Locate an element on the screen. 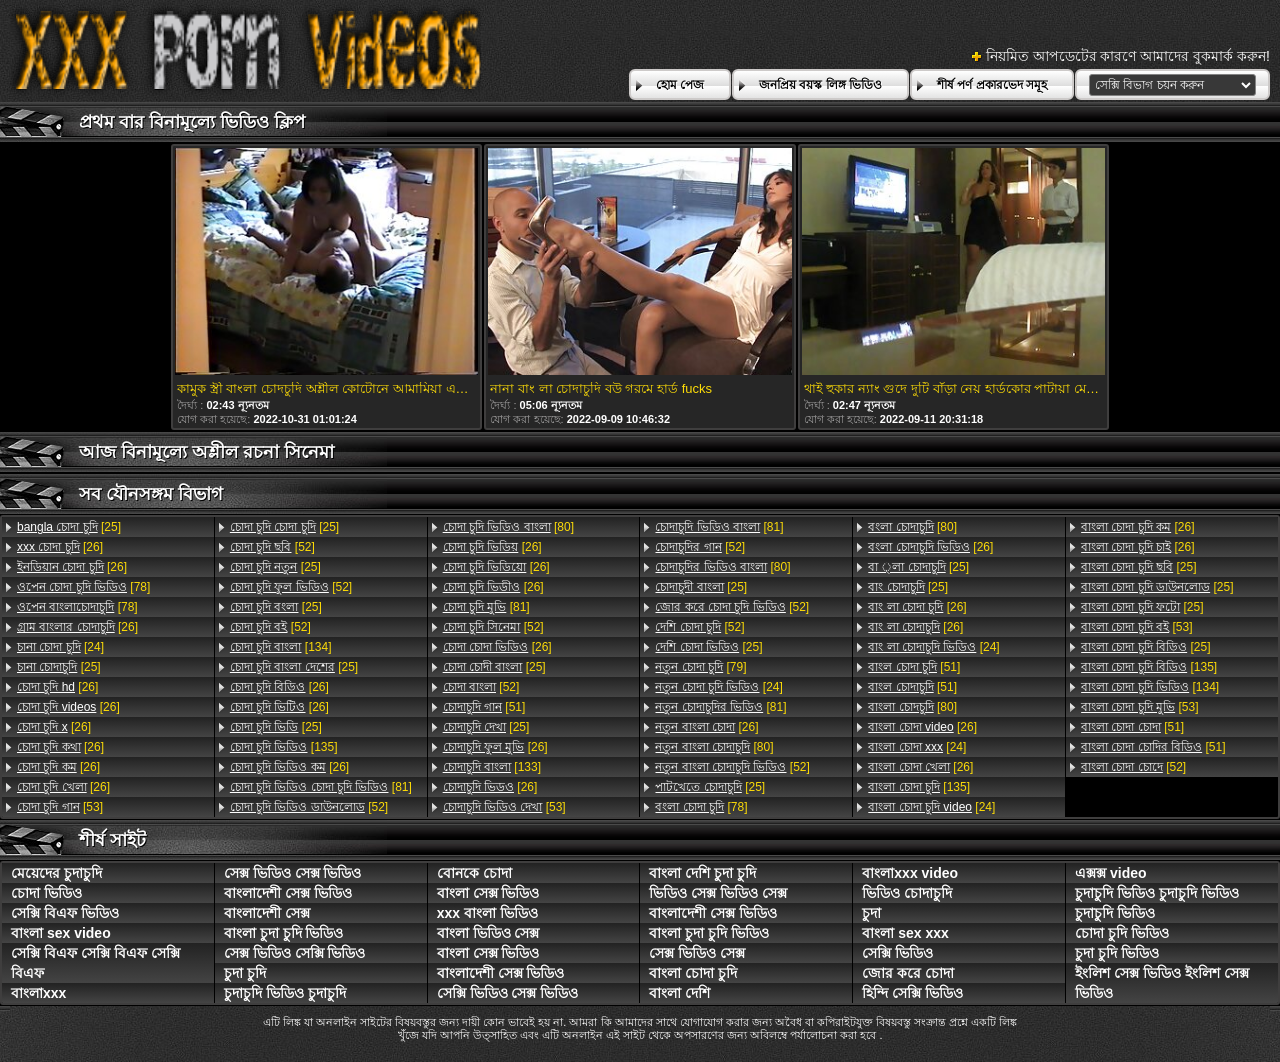 This screenshot has width=1280, height=1062. জনপ্রিয় বয়স্ক লিঙ্গ ভিডিও is located at coordinates (820, 85).